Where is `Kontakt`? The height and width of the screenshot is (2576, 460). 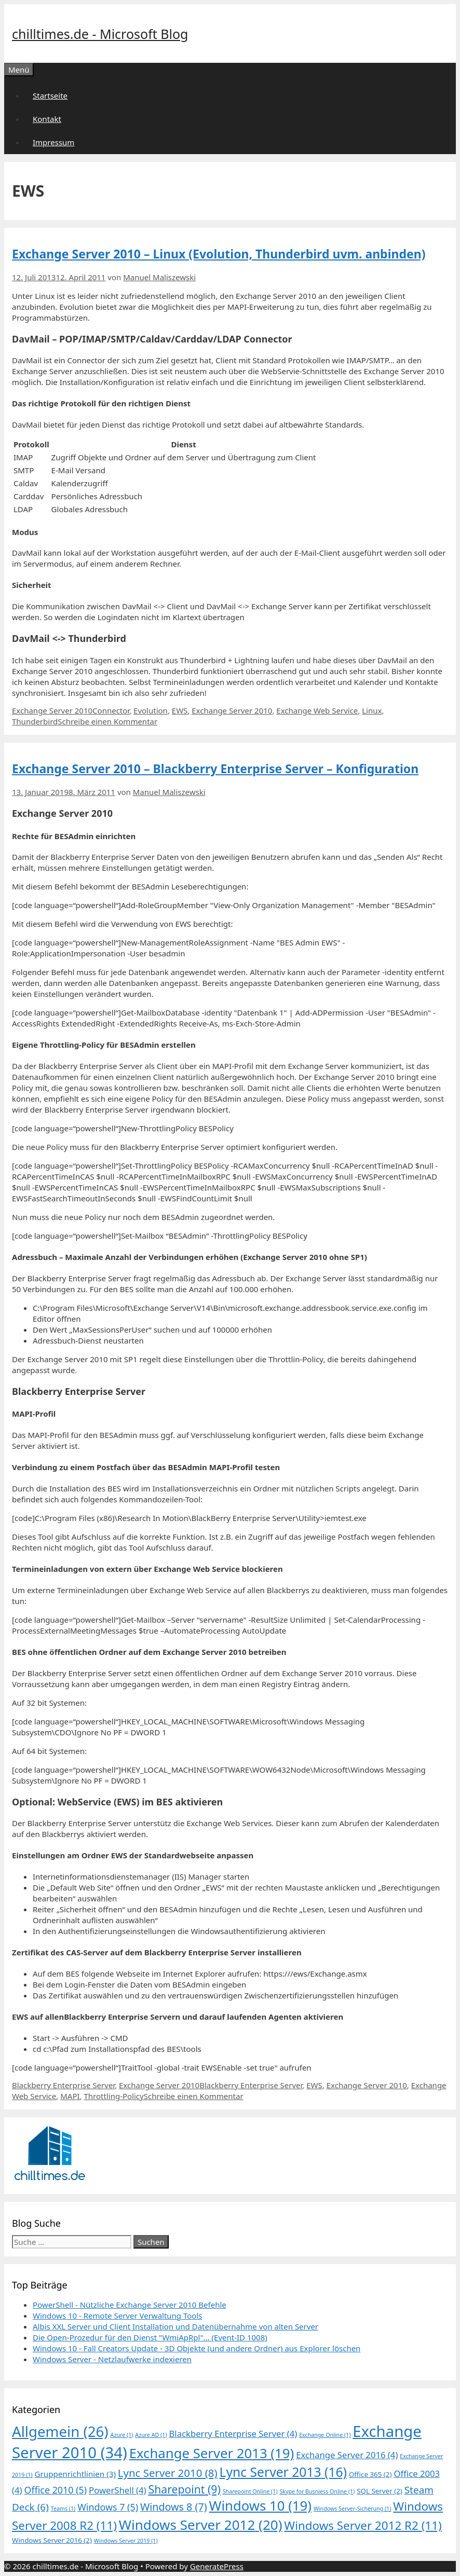 Kontakt is located at coordinates (47, 119).